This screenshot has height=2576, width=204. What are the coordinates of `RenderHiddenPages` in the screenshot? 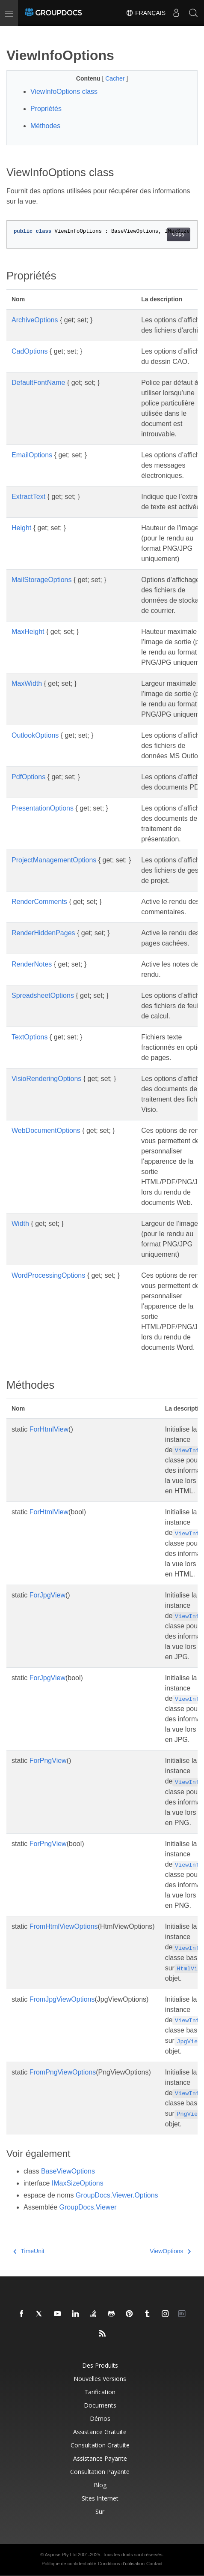 It's located at (43, 933).